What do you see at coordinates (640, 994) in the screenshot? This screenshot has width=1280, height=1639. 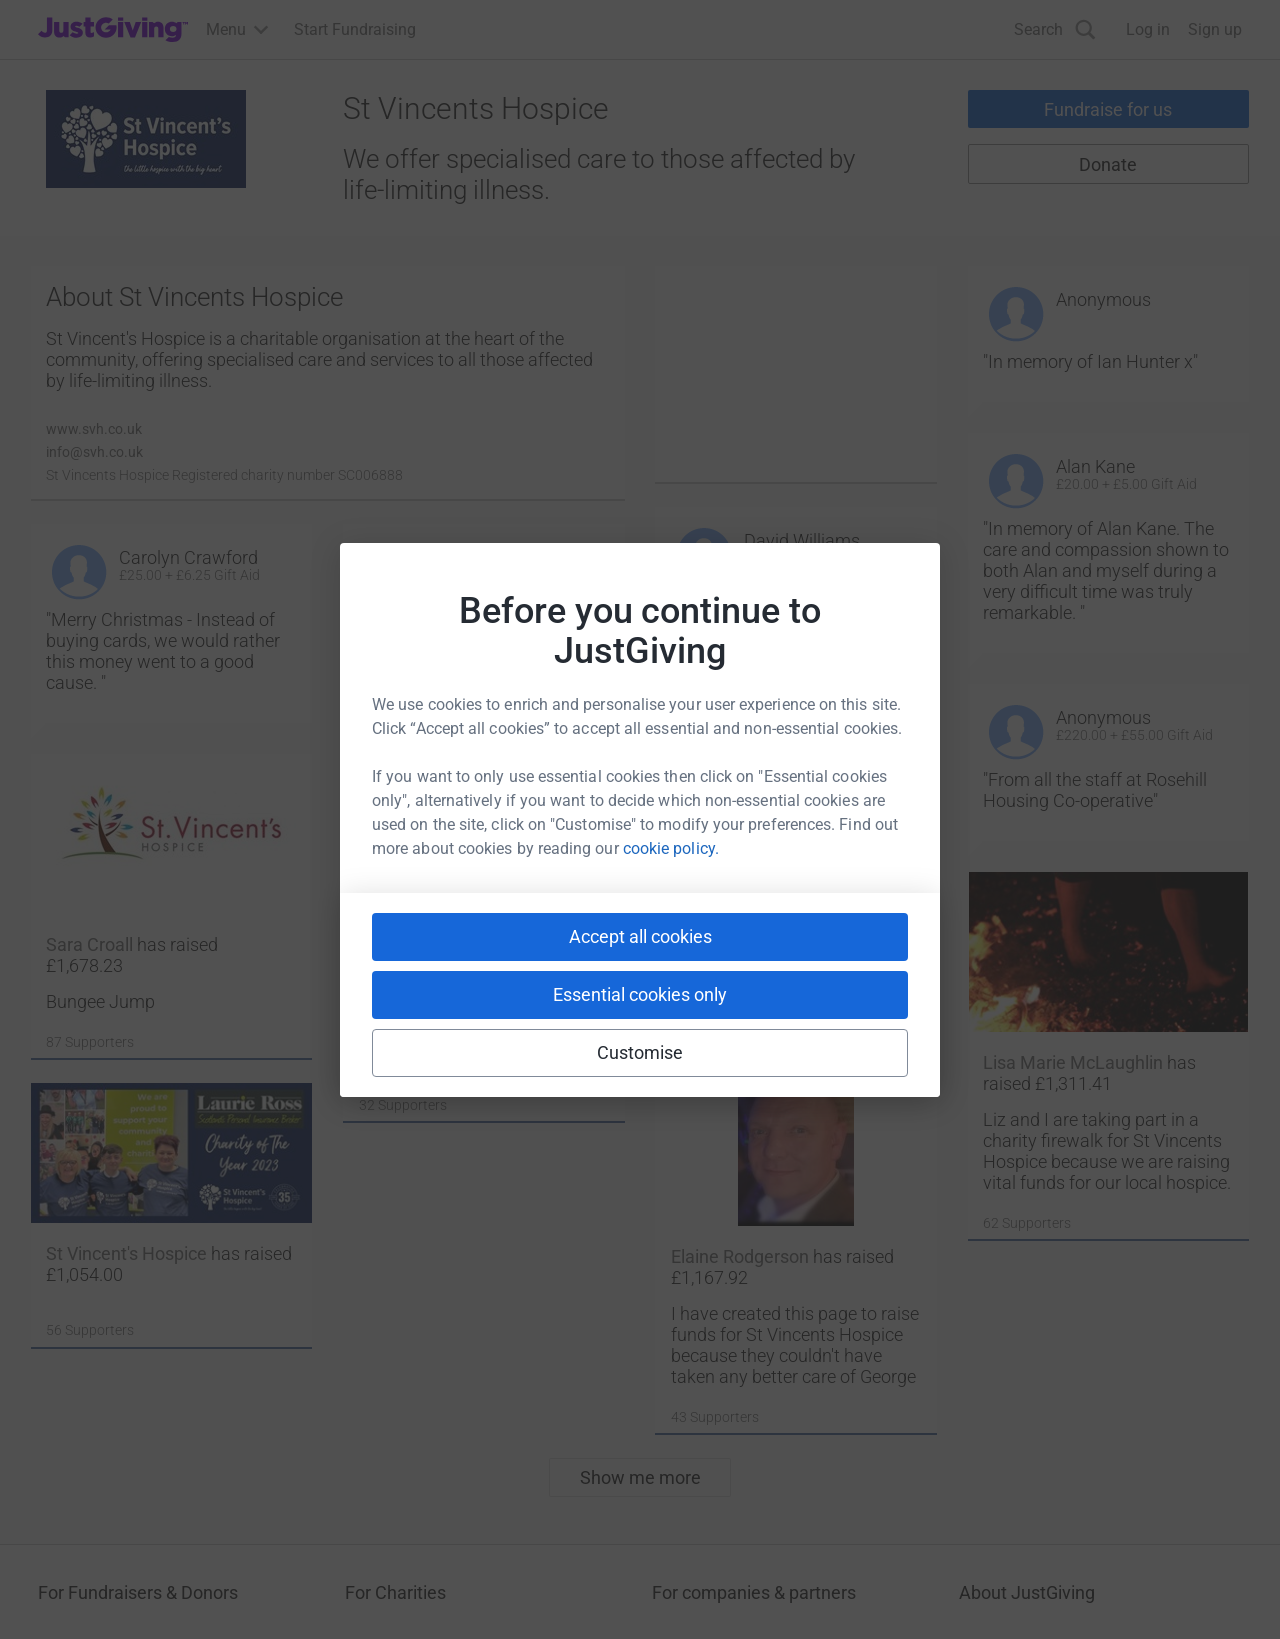 I see `Essential cookies only` at bounding box center [640, 994].